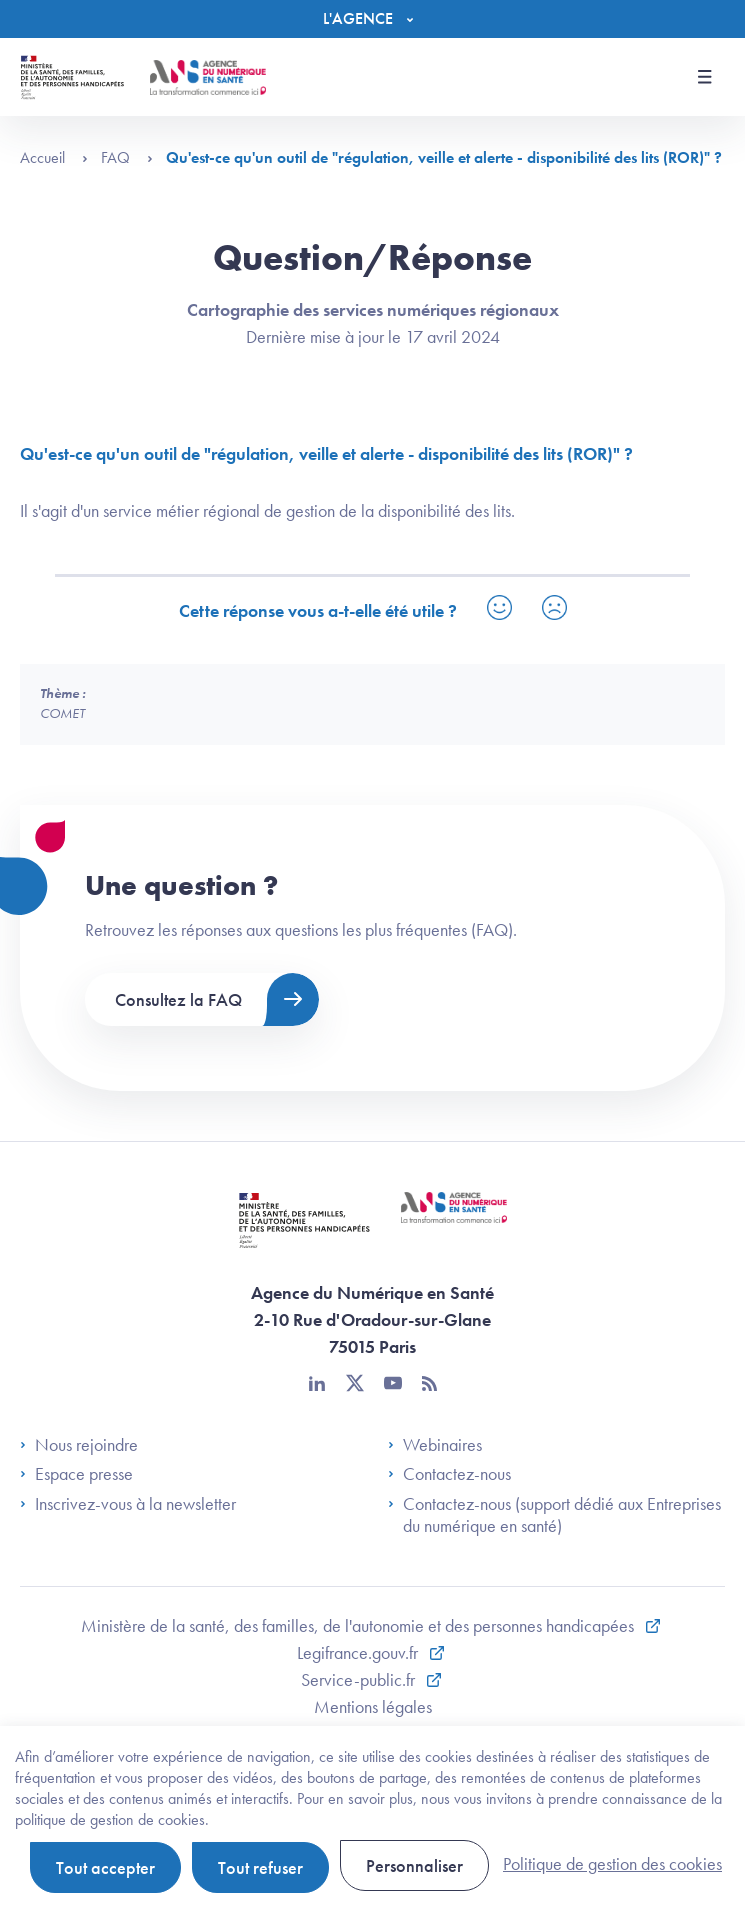 This screenshot has width=745, height=1914. Describe the element at coordinates (435, 1445) in the screenshot. I see `Webinaires` at that location.